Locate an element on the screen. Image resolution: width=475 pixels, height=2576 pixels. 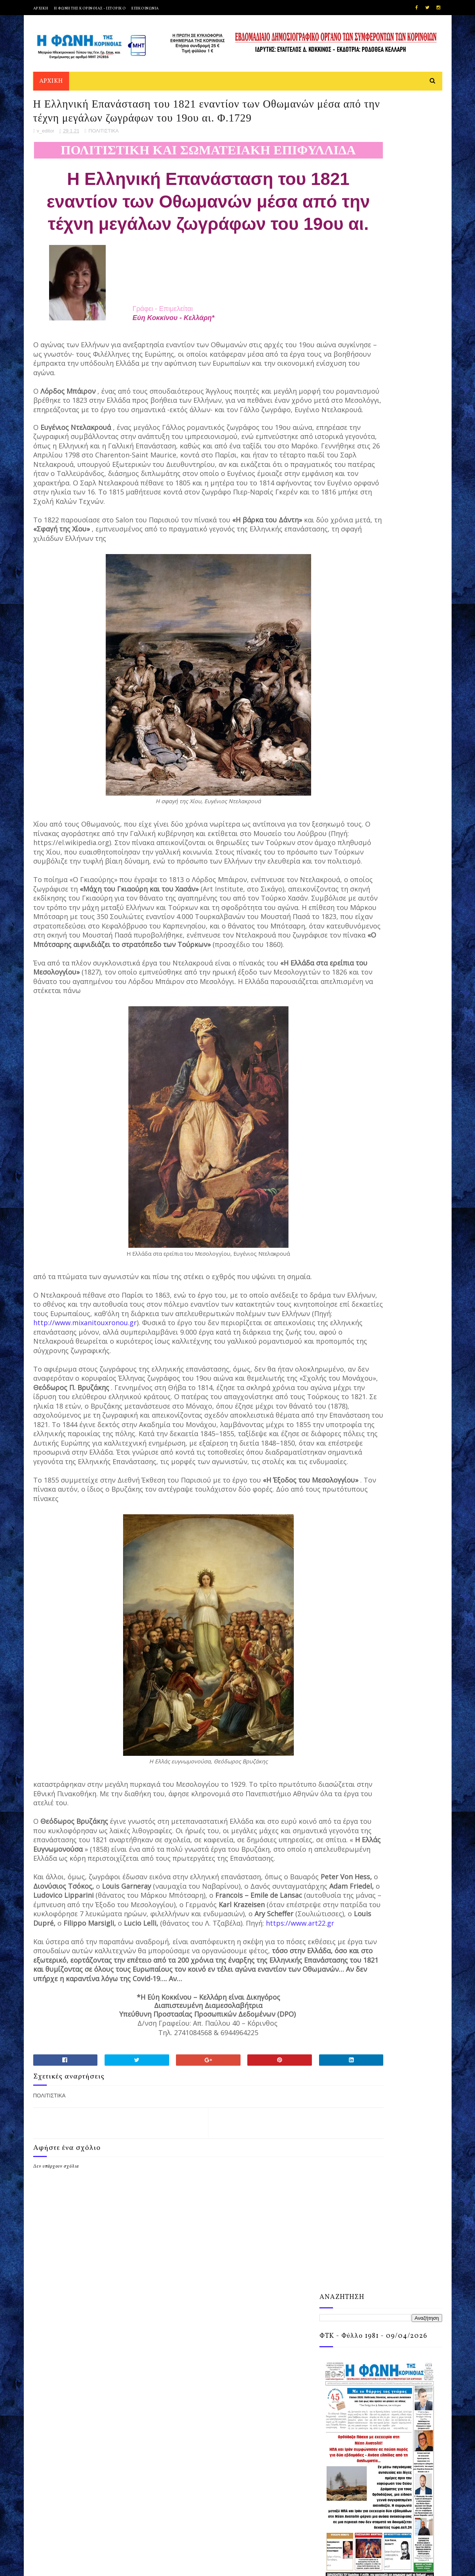
http://www.mixanitouxronou.gr is located at coordinates (85, 1514).